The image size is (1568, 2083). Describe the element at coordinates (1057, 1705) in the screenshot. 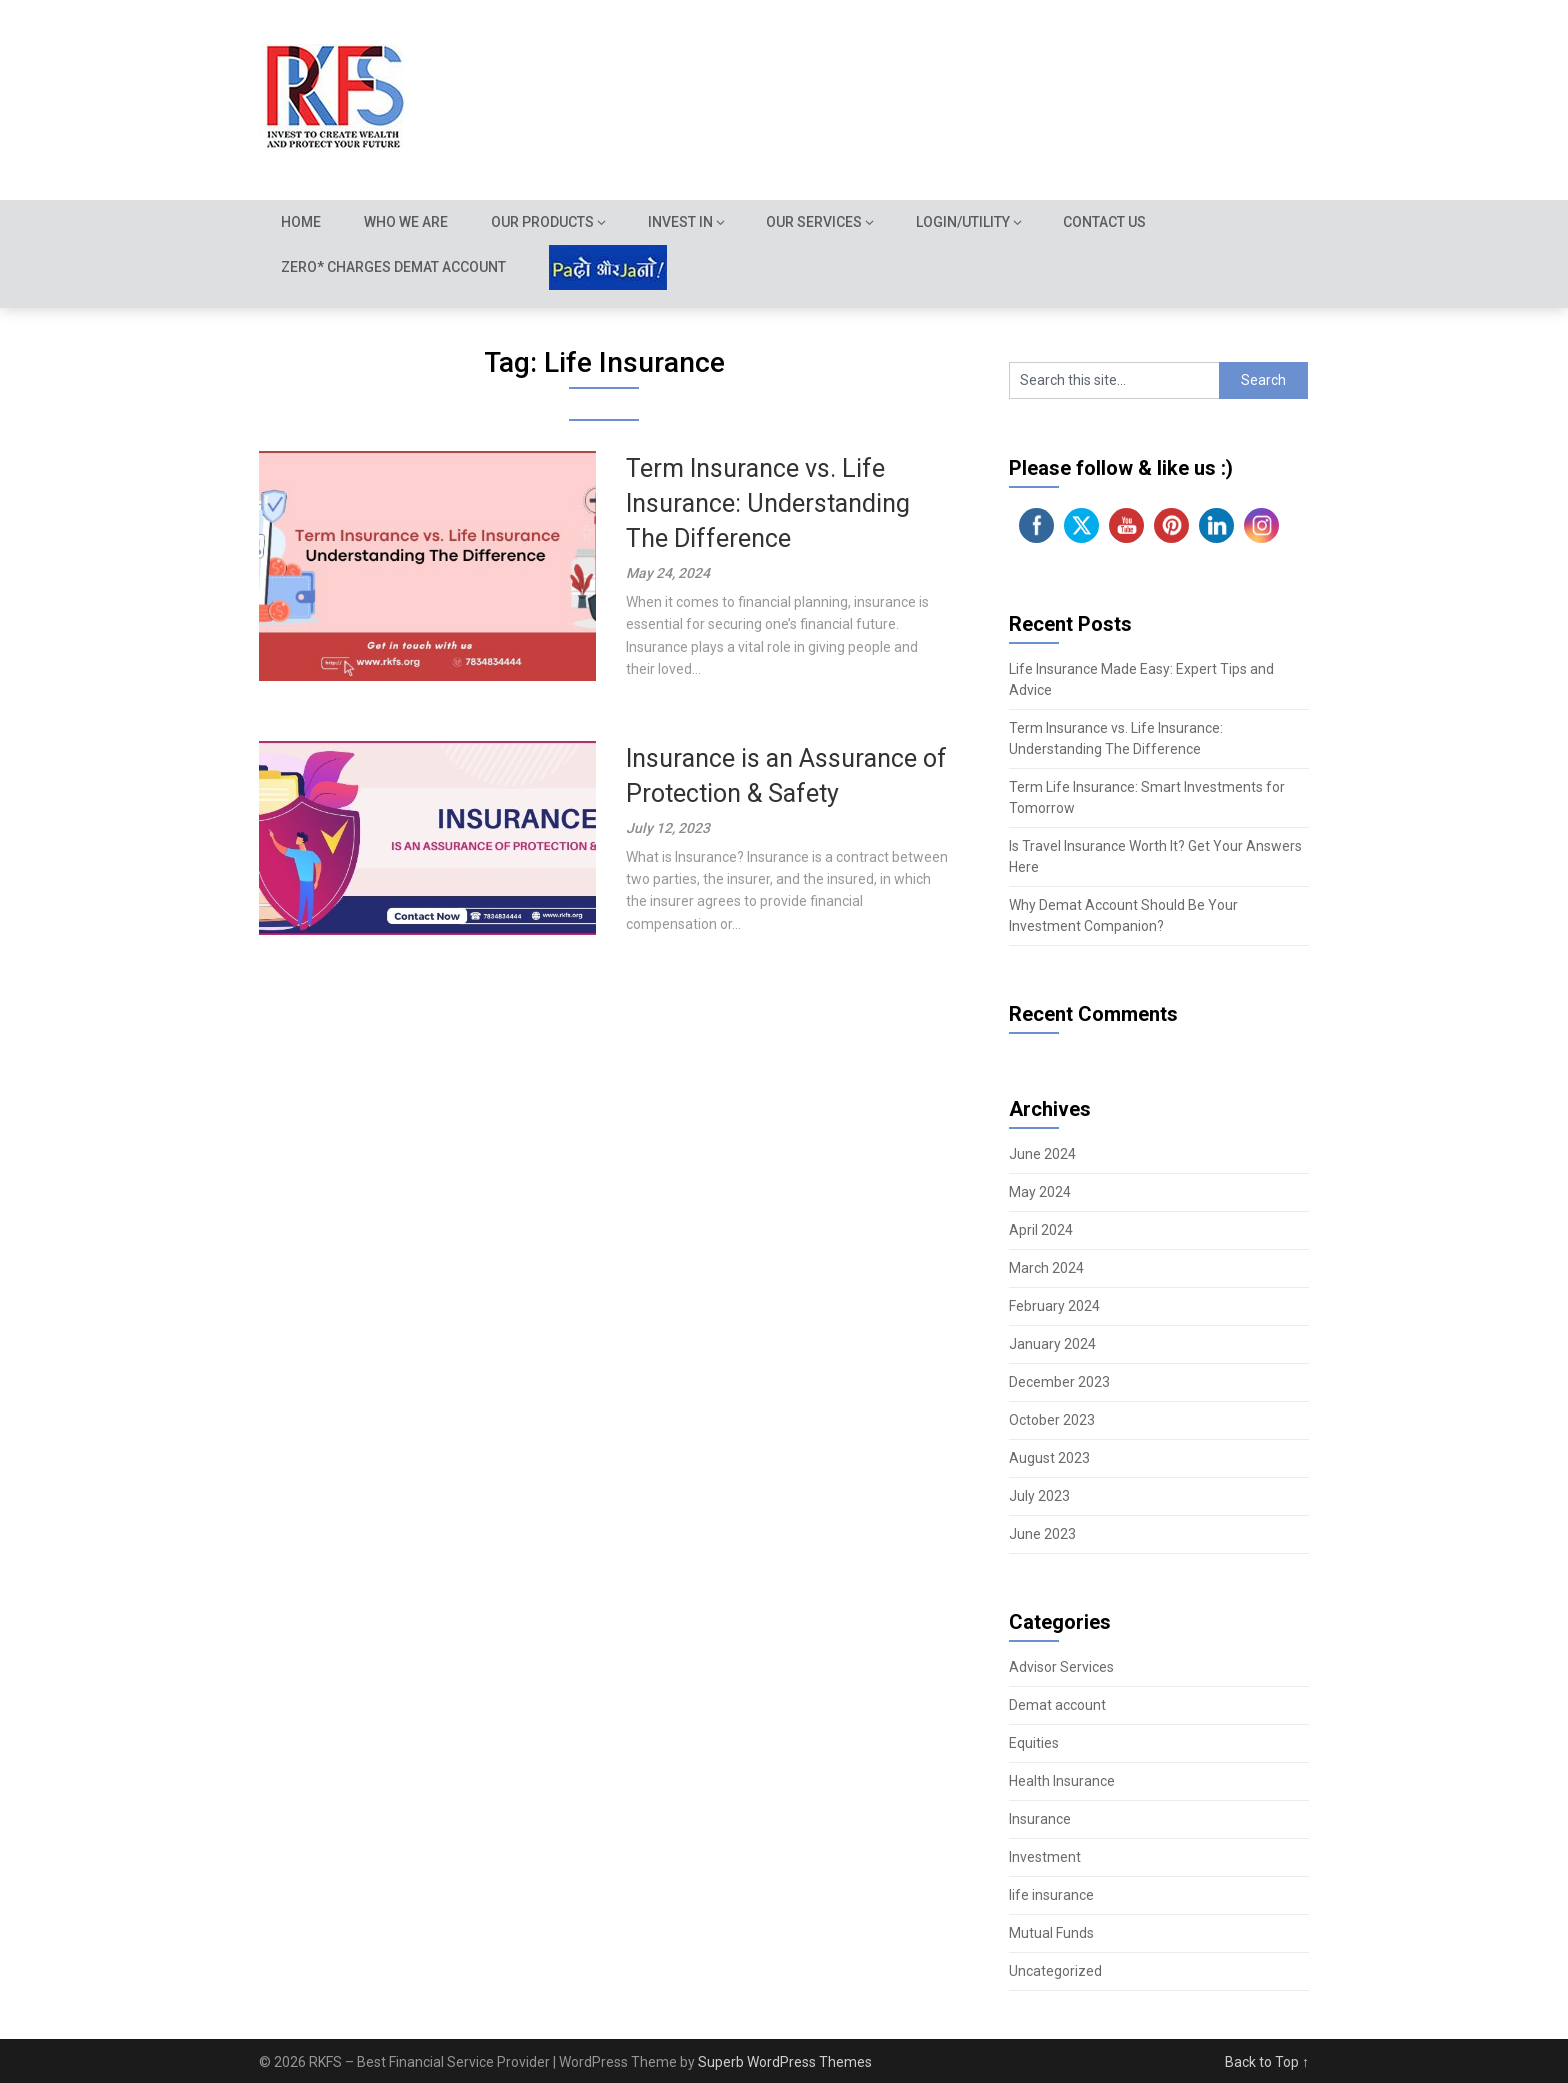

I see `Demat account` at that location.